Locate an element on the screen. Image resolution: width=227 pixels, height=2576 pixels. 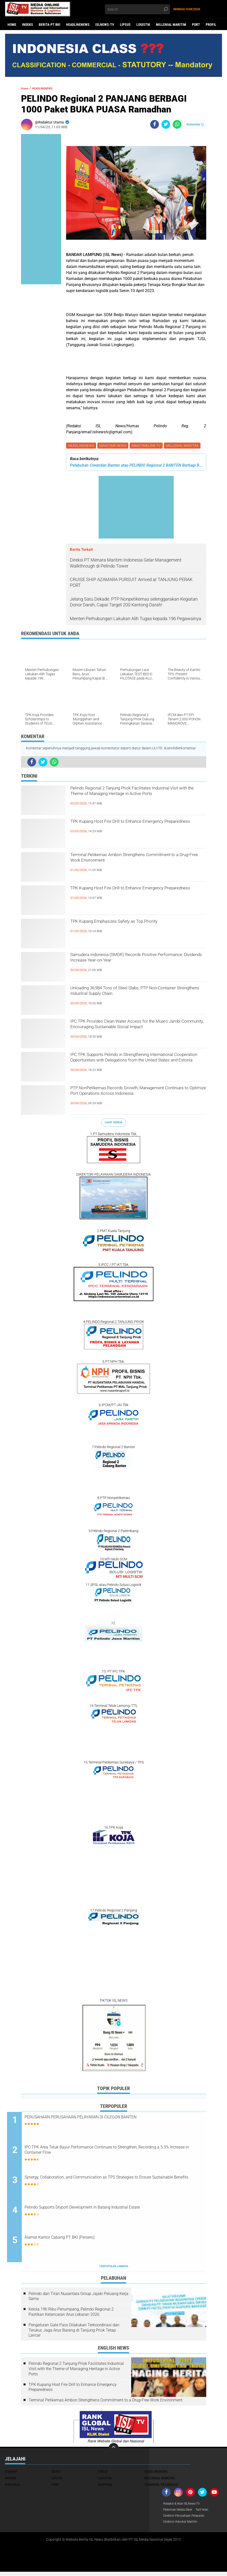
Pelabuhan Ciwandan Banten atau PELINDO Regional 2 BANTEN Berbagi BERKAH di Bulan Suci RAMADHAN 1444 H is located at coordinates (136, 466).